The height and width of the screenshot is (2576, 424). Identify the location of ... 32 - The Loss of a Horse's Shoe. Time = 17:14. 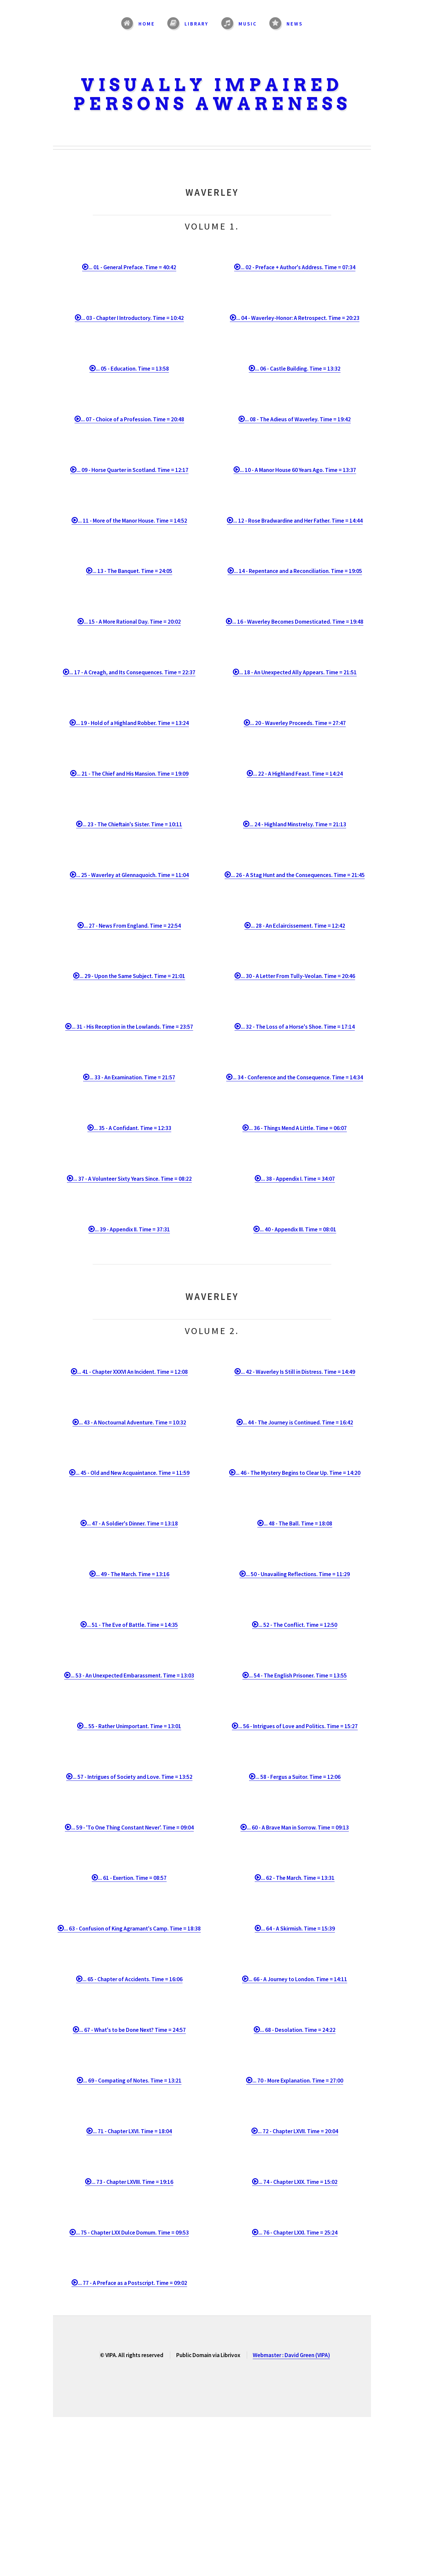
(298, 1026).